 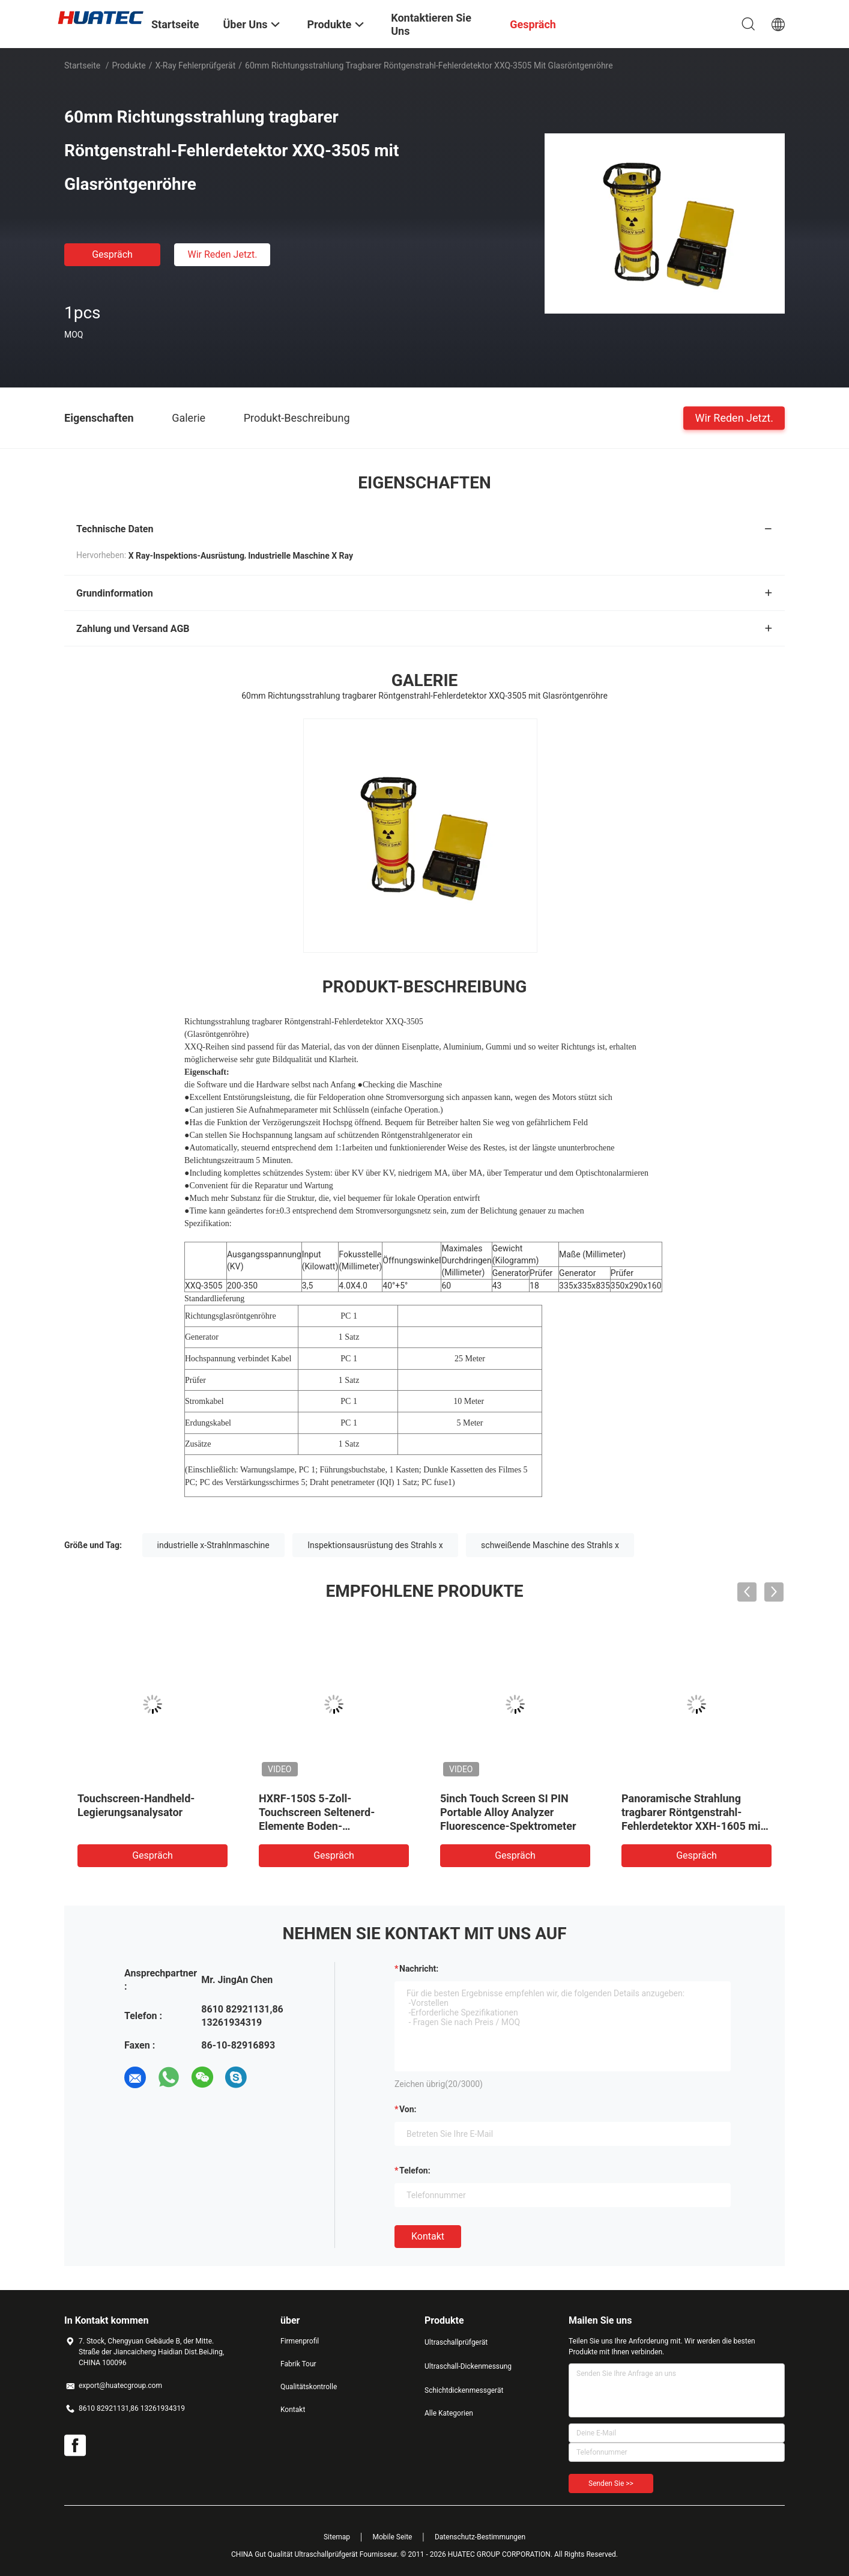 What do you see at coordinates (610, 2483) in the screenshot?
I see `Senden Sie >>` at bounding box center [610, 2483].